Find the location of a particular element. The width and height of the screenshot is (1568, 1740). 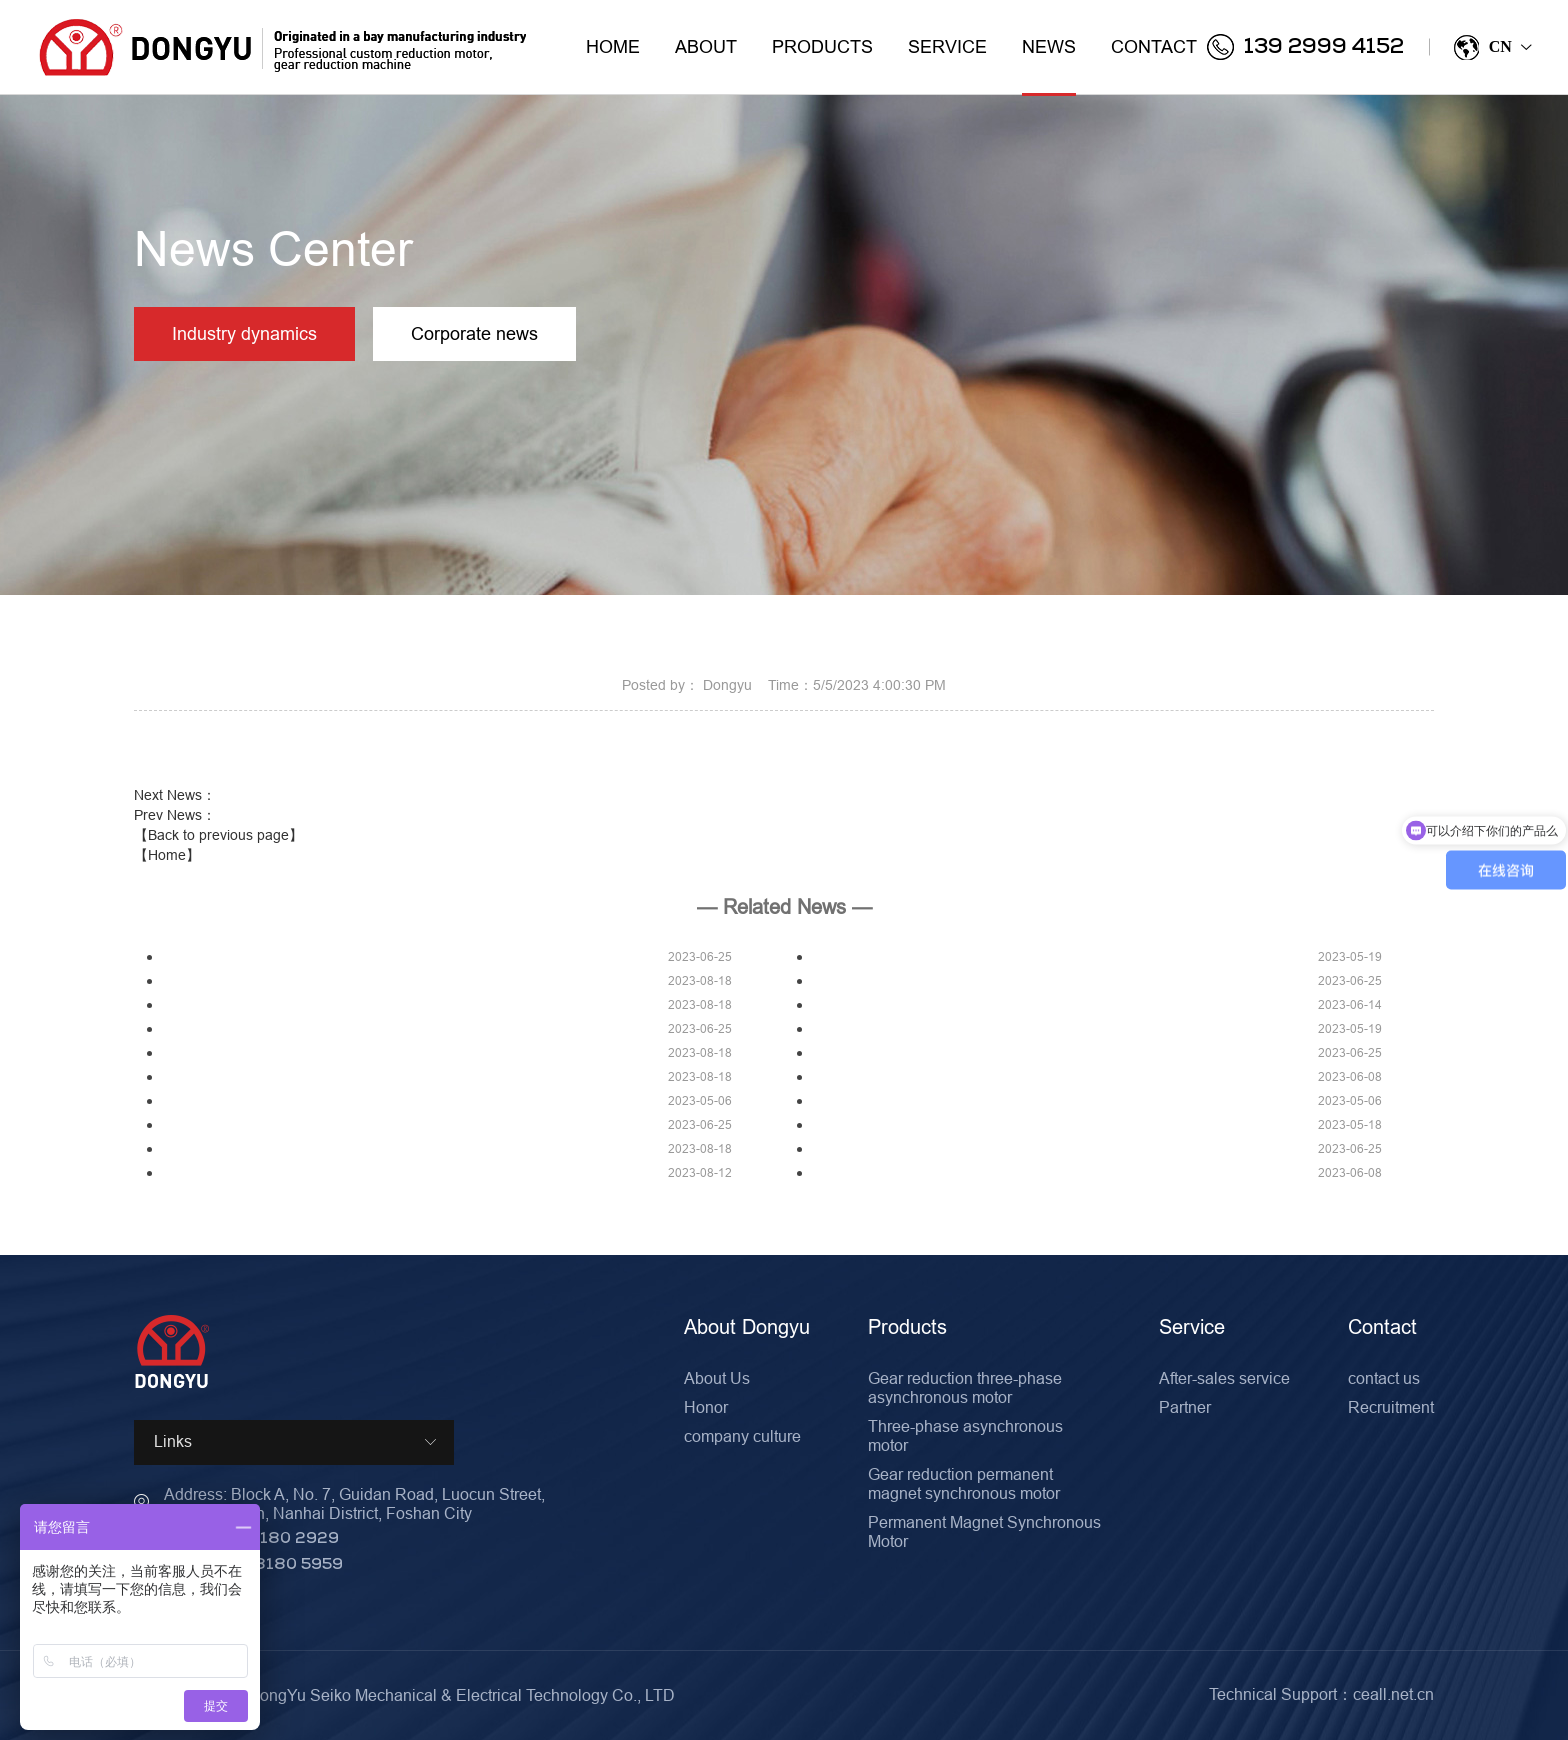

contact us is located at coordinates (1384, 1378).